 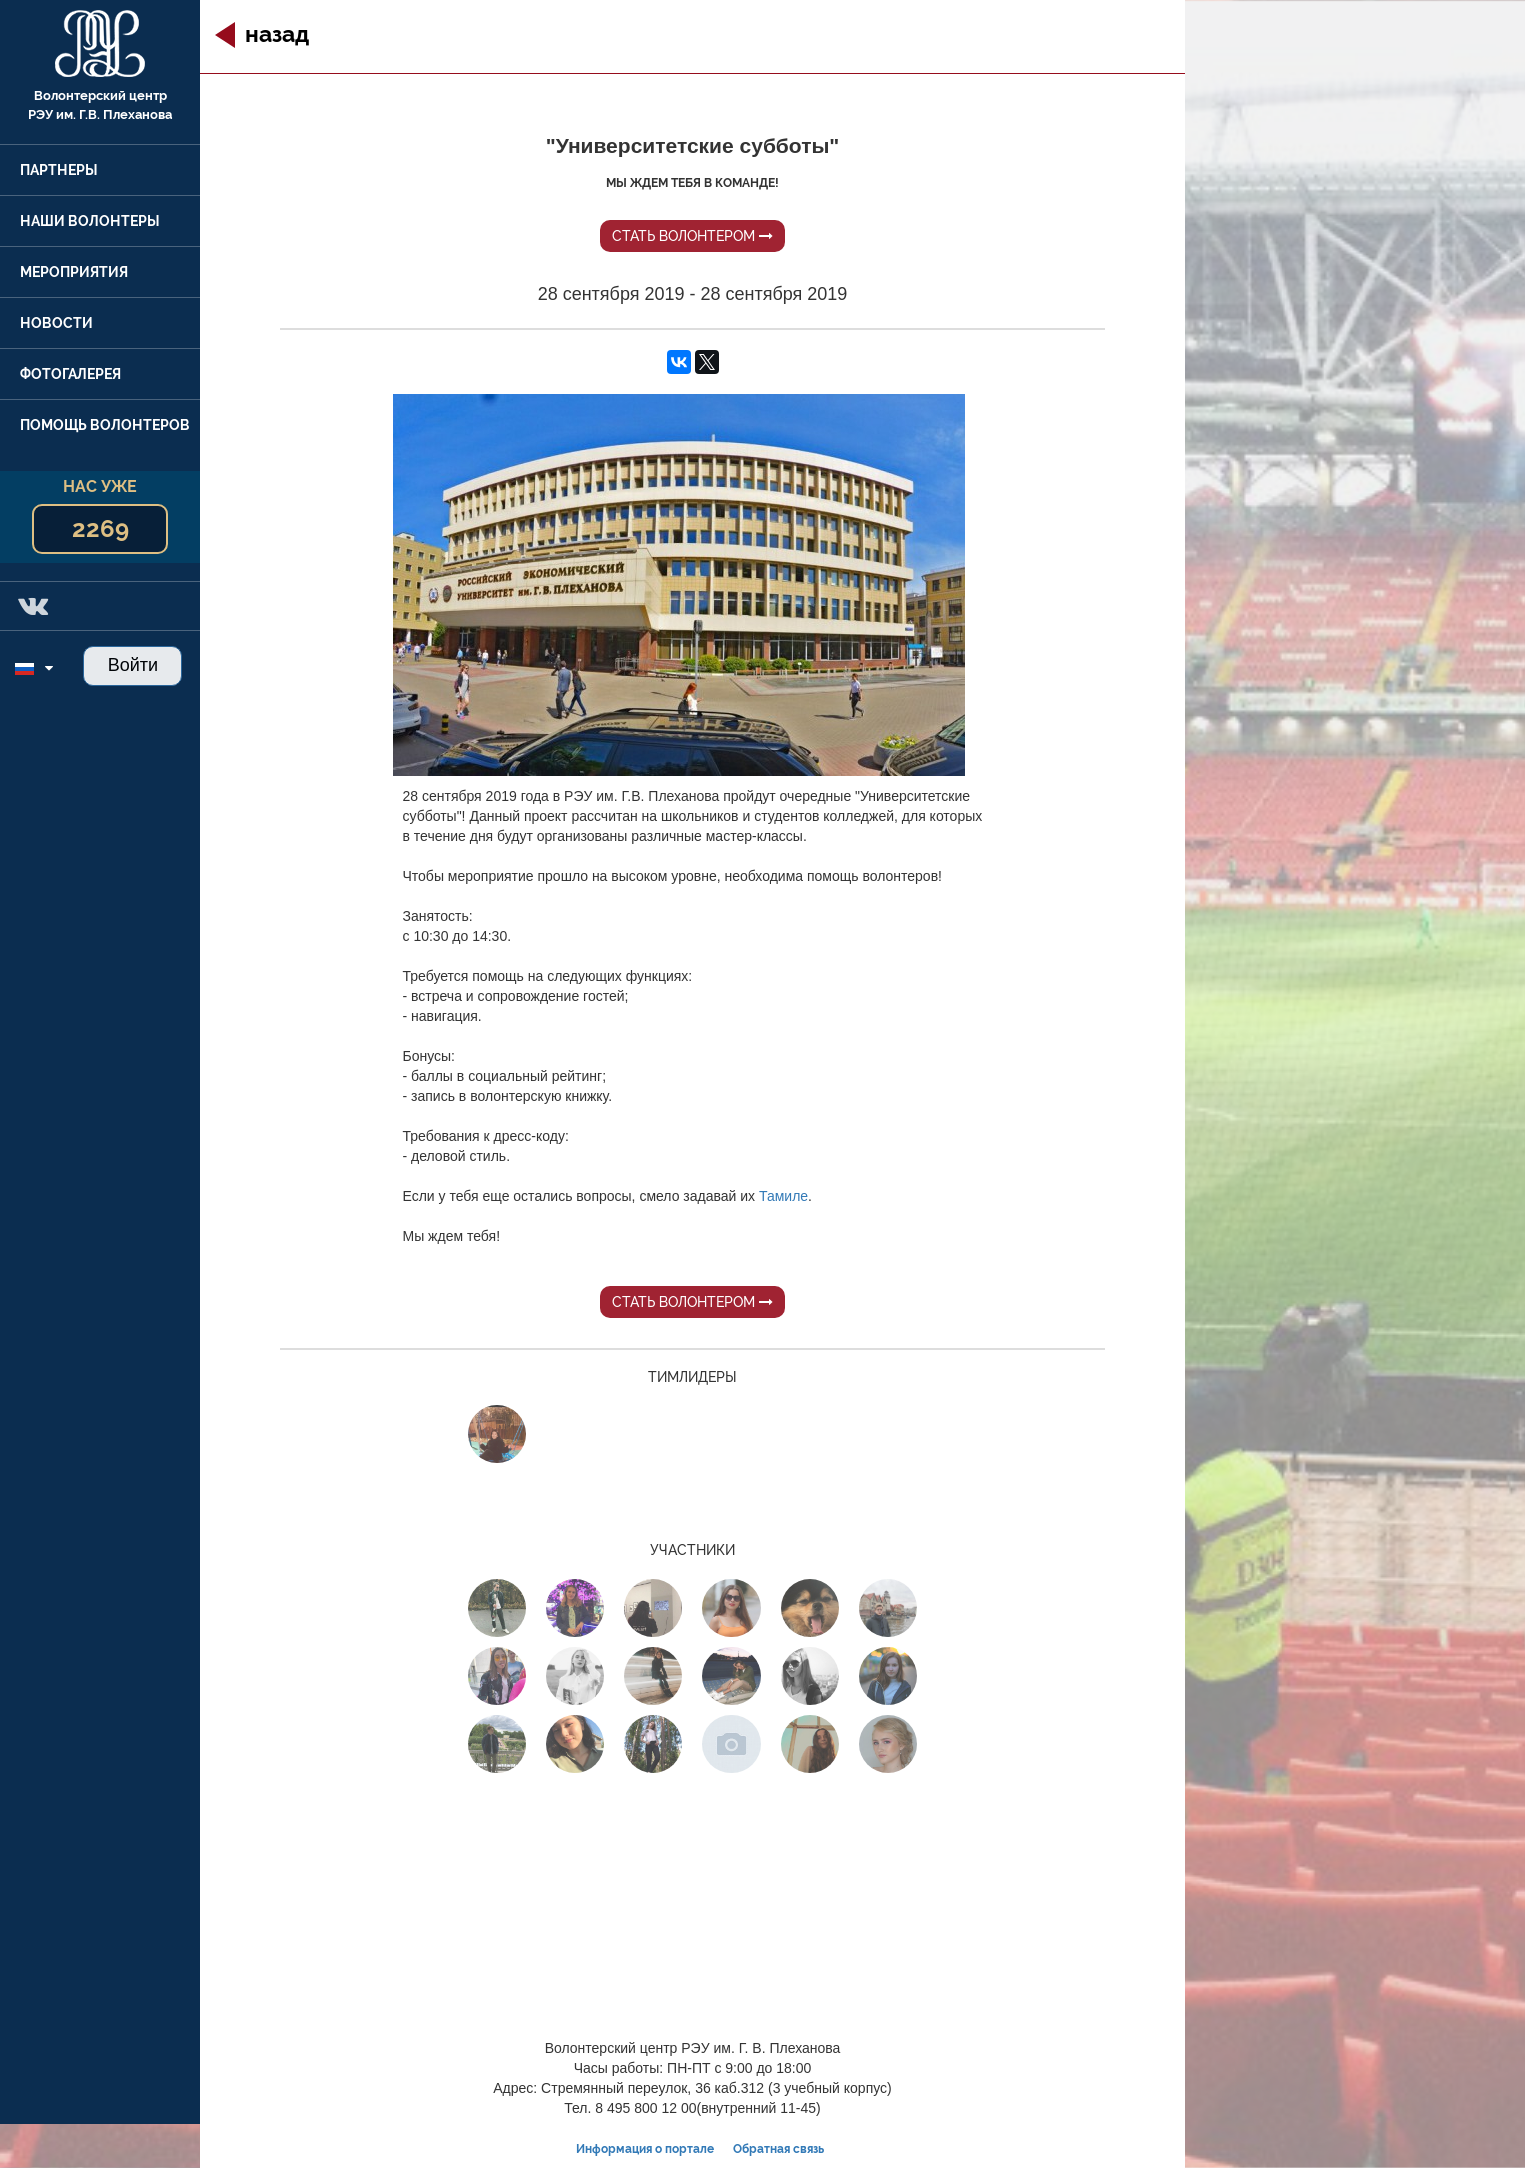 I want to click on Тамиле, so click(x=783, y=1196).